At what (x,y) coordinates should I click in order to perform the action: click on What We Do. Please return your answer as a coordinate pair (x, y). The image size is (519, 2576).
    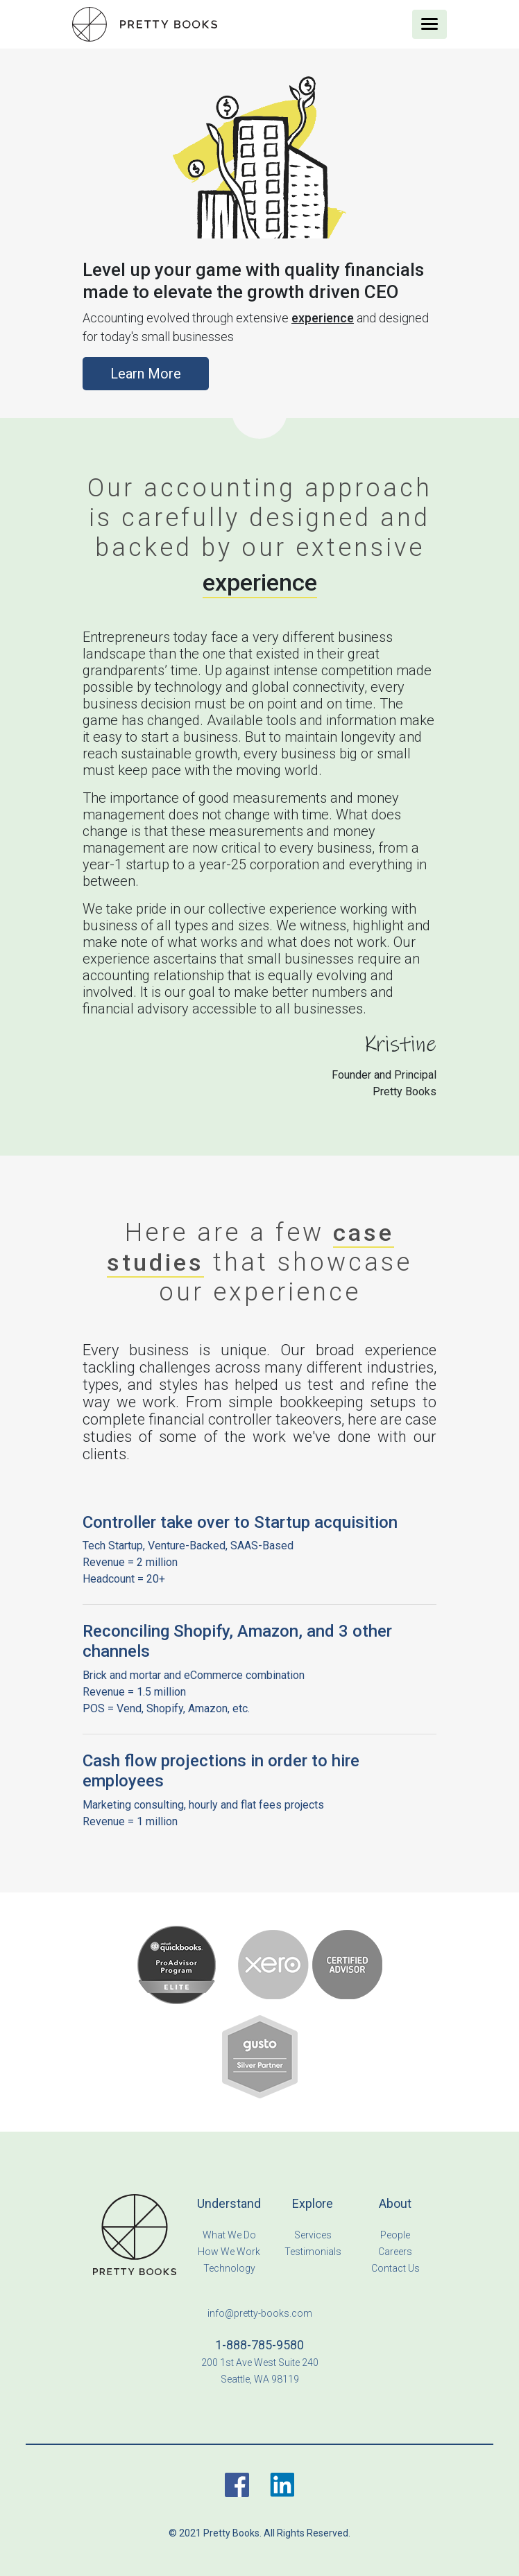
    Looking at the image, I should click on (229, 2234).